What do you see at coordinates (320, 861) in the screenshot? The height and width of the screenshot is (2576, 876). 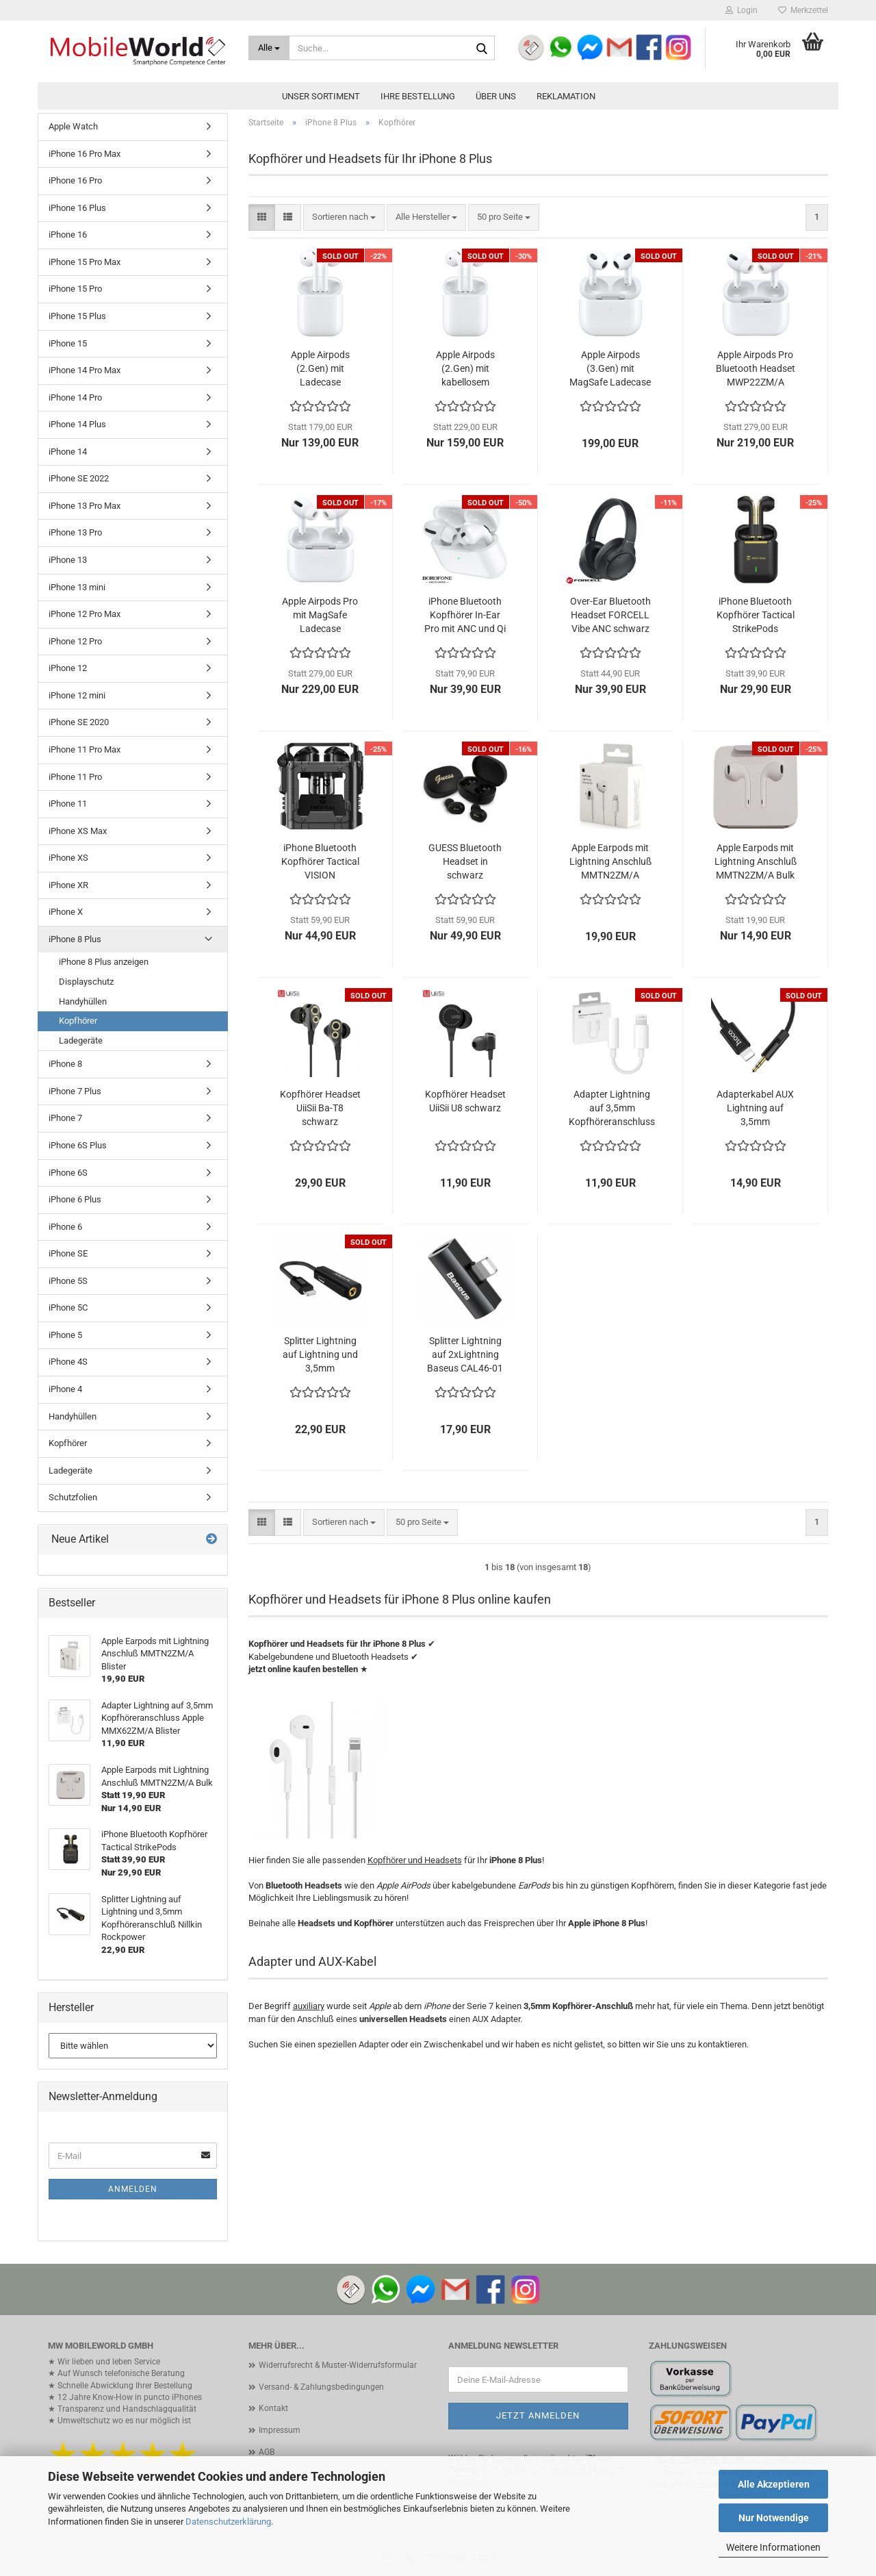 I see `iPhone Bluetooth Kopfhörer Tactical VISION` at bounding box center [320, 861].